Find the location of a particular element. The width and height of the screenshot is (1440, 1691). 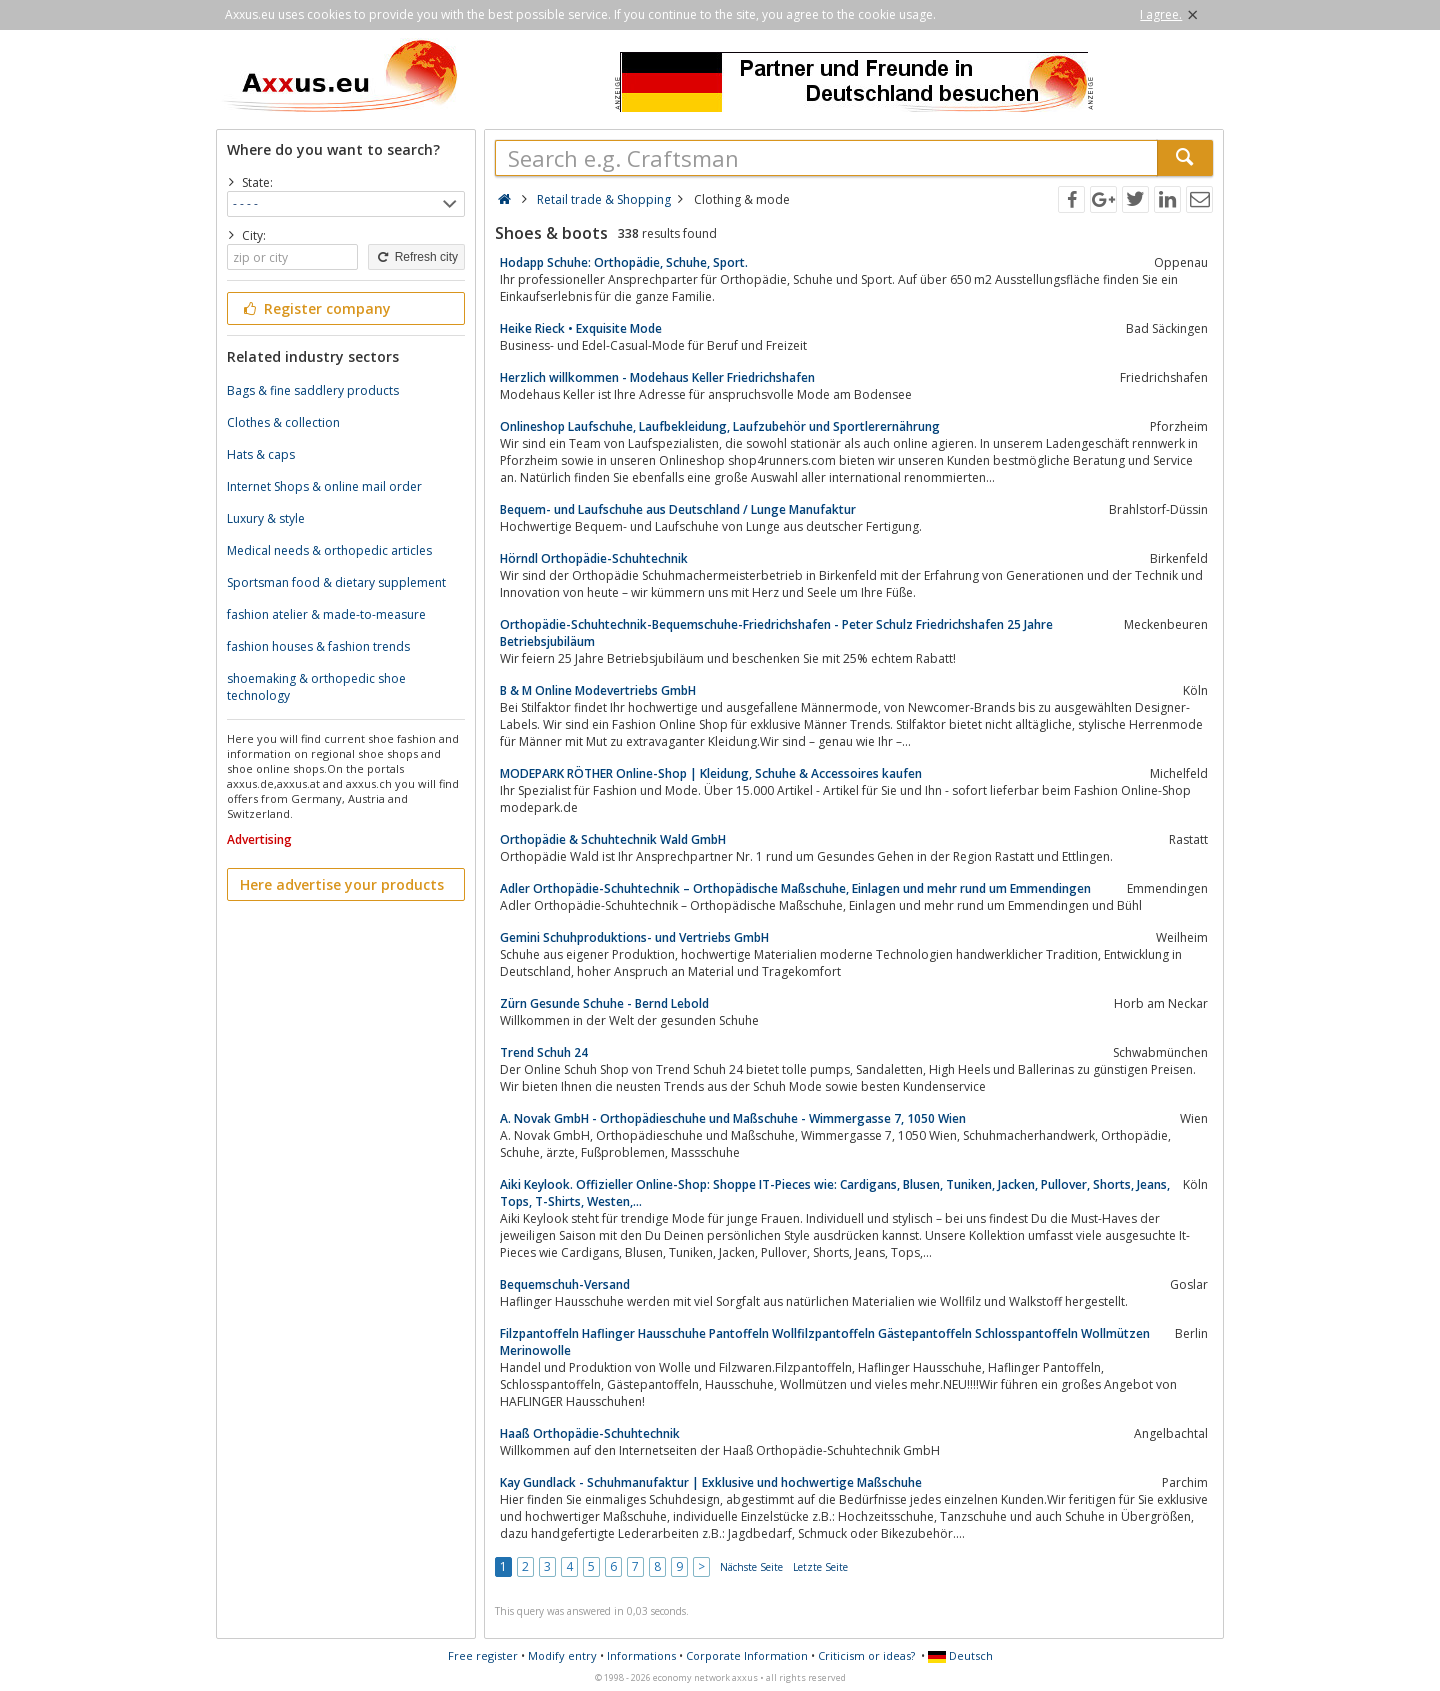

Internet Shops & online mail order is located at coordinates (324, 486).